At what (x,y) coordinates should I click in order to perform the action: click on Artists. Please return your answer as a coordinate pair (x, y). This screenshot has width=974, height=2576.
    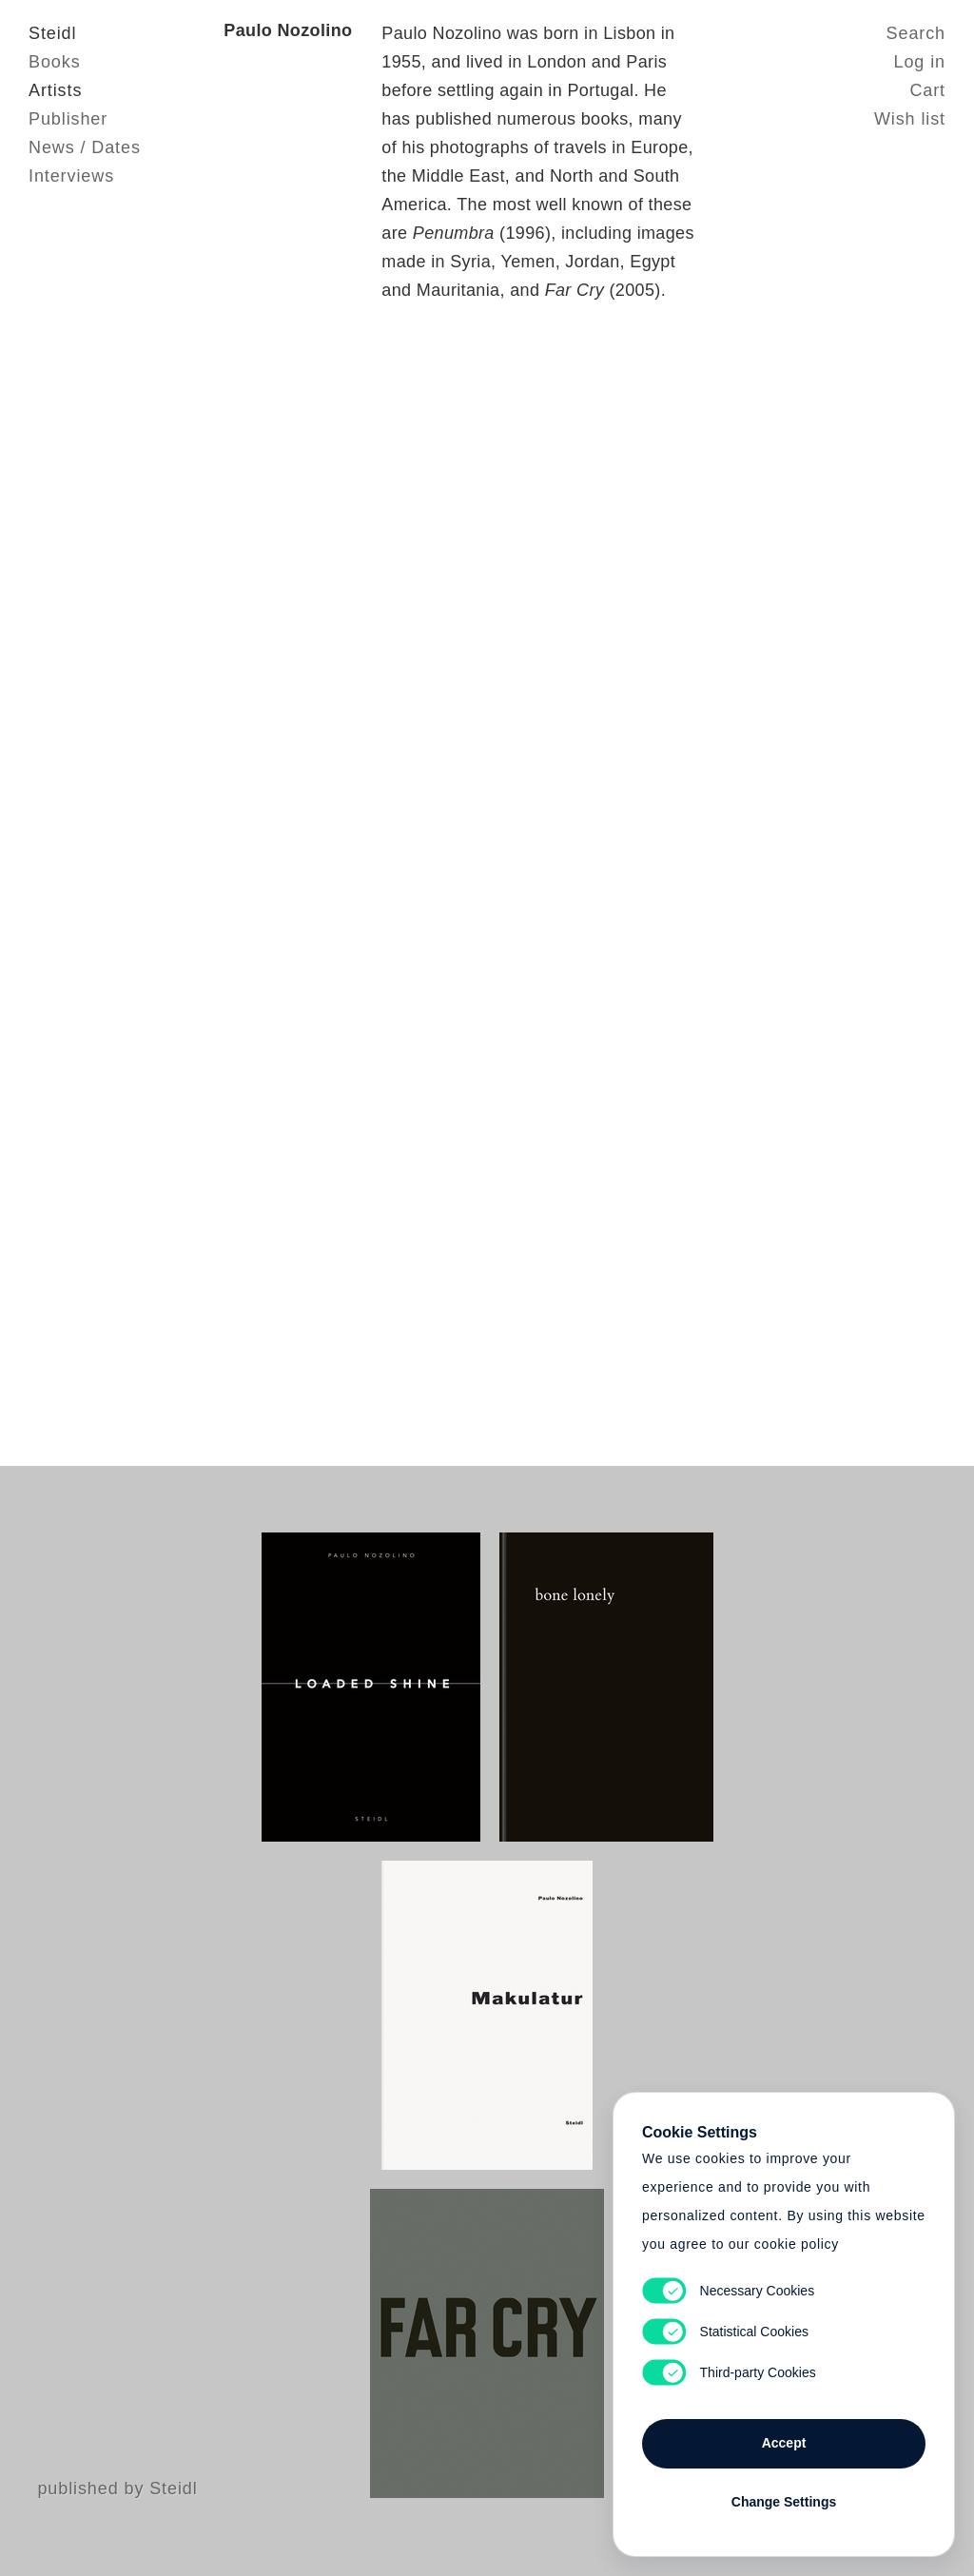
    Looking at the image, I should click on (55, 90).